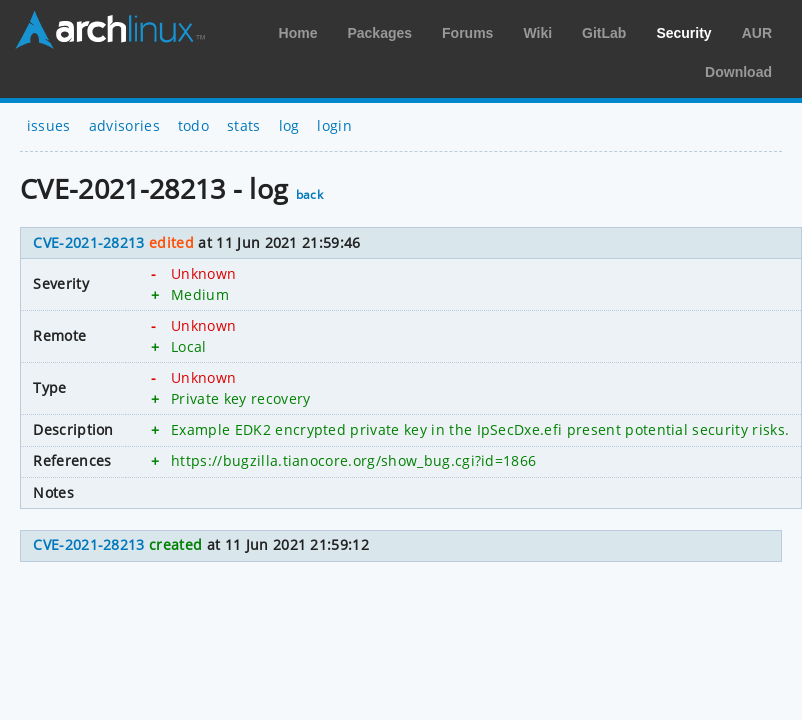 This screenshot has height=720, width=802. What do you see at coordinates (124, 125) in the screenshot?
I see `advisories` at bounding box center [124, 125].